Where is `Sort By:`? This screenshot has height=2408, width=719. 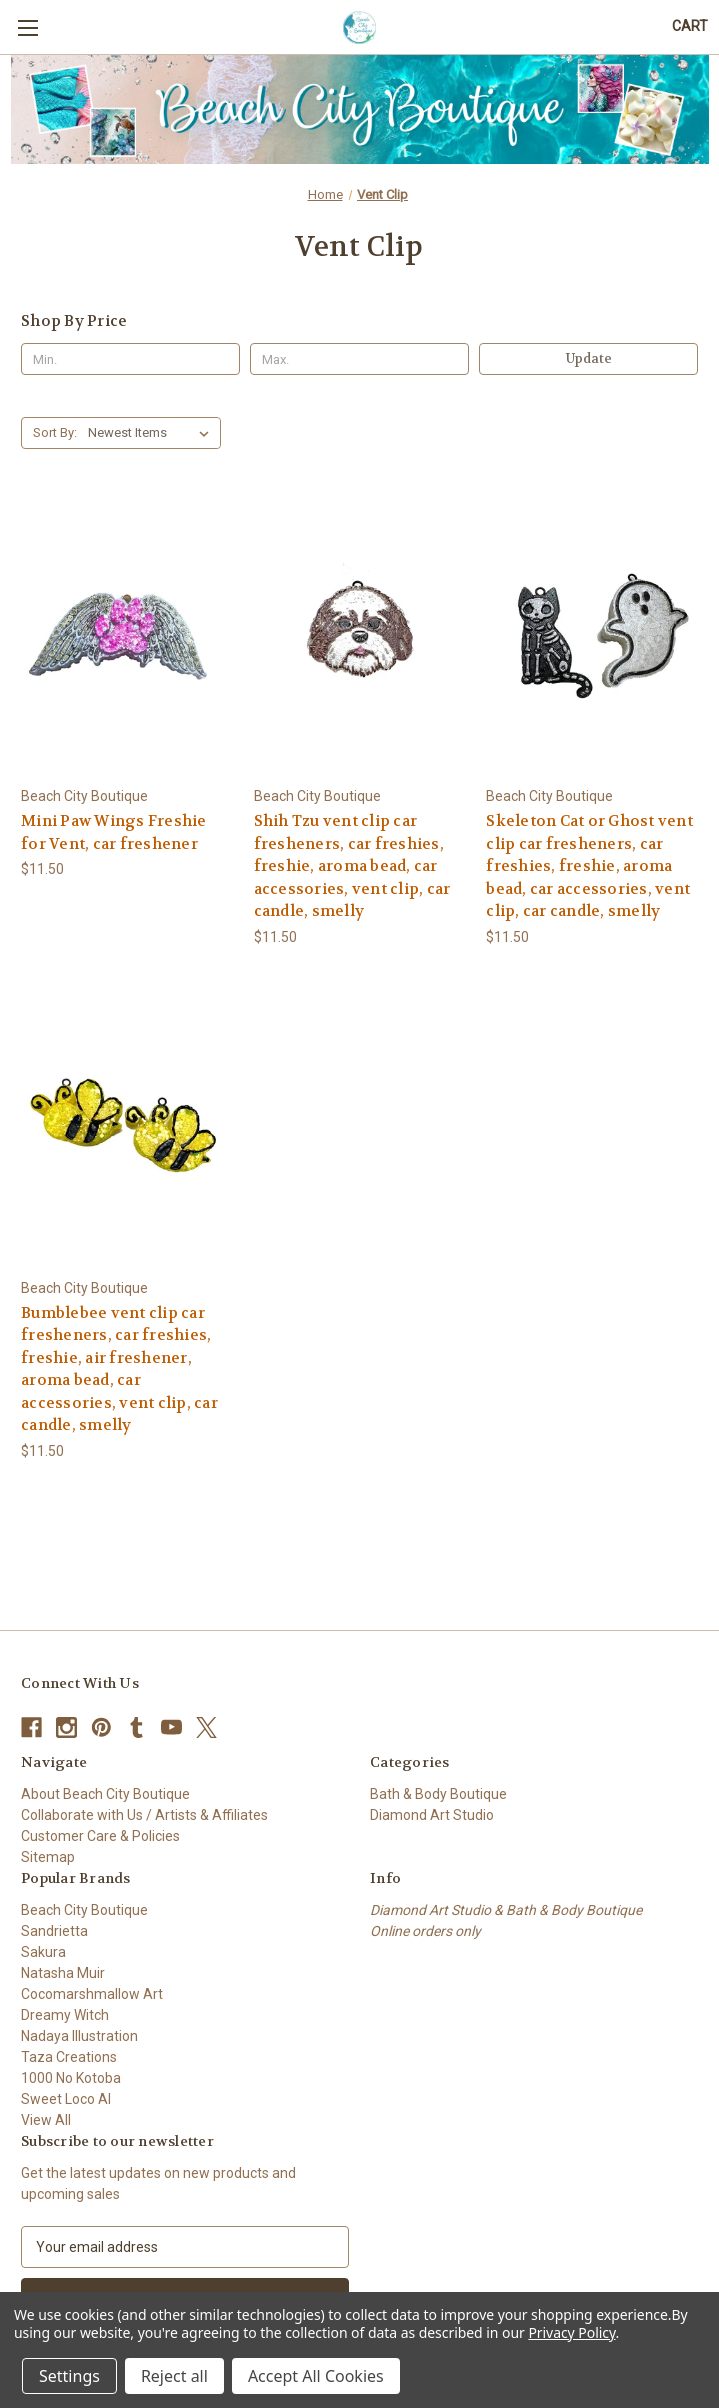
Sort By: is located at coordinates (55, 432).